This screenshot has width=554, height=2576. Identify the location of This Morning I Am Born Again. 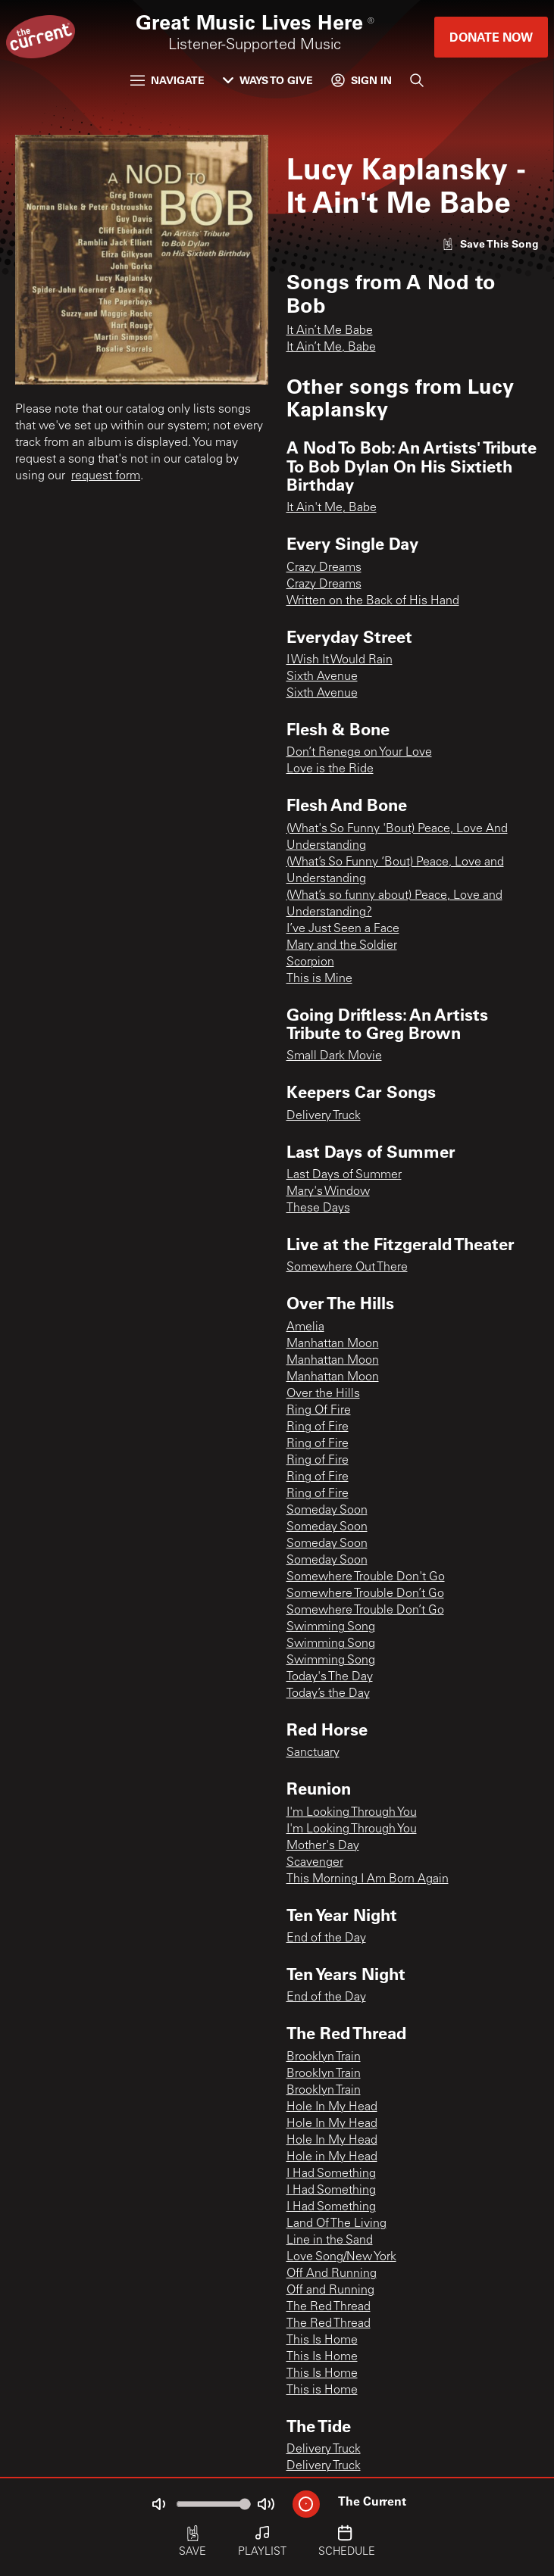
(367, 1879).